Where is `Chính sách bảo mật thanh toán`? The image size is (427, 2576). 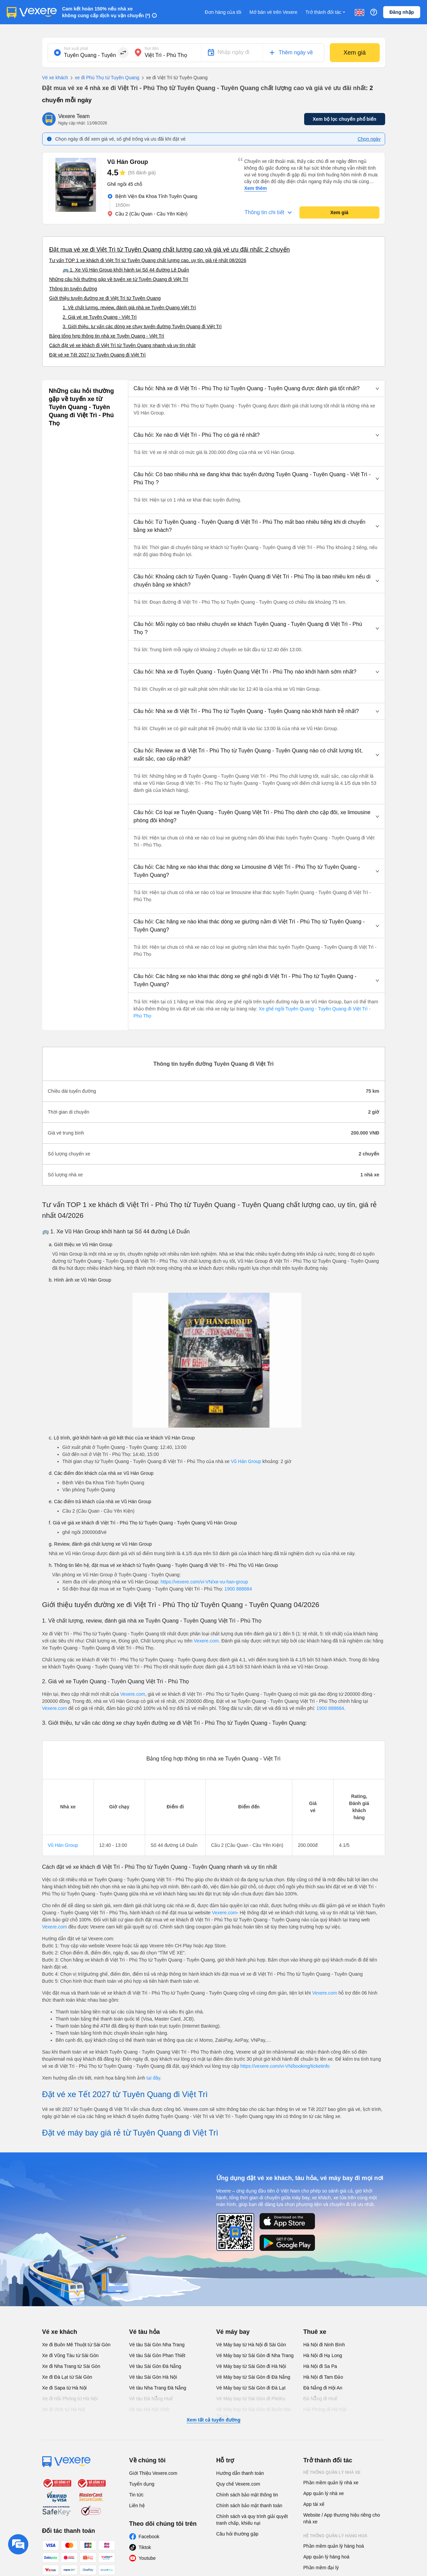 Chính sách bảo mật thanh toán is located at coordinates (249, 2505).